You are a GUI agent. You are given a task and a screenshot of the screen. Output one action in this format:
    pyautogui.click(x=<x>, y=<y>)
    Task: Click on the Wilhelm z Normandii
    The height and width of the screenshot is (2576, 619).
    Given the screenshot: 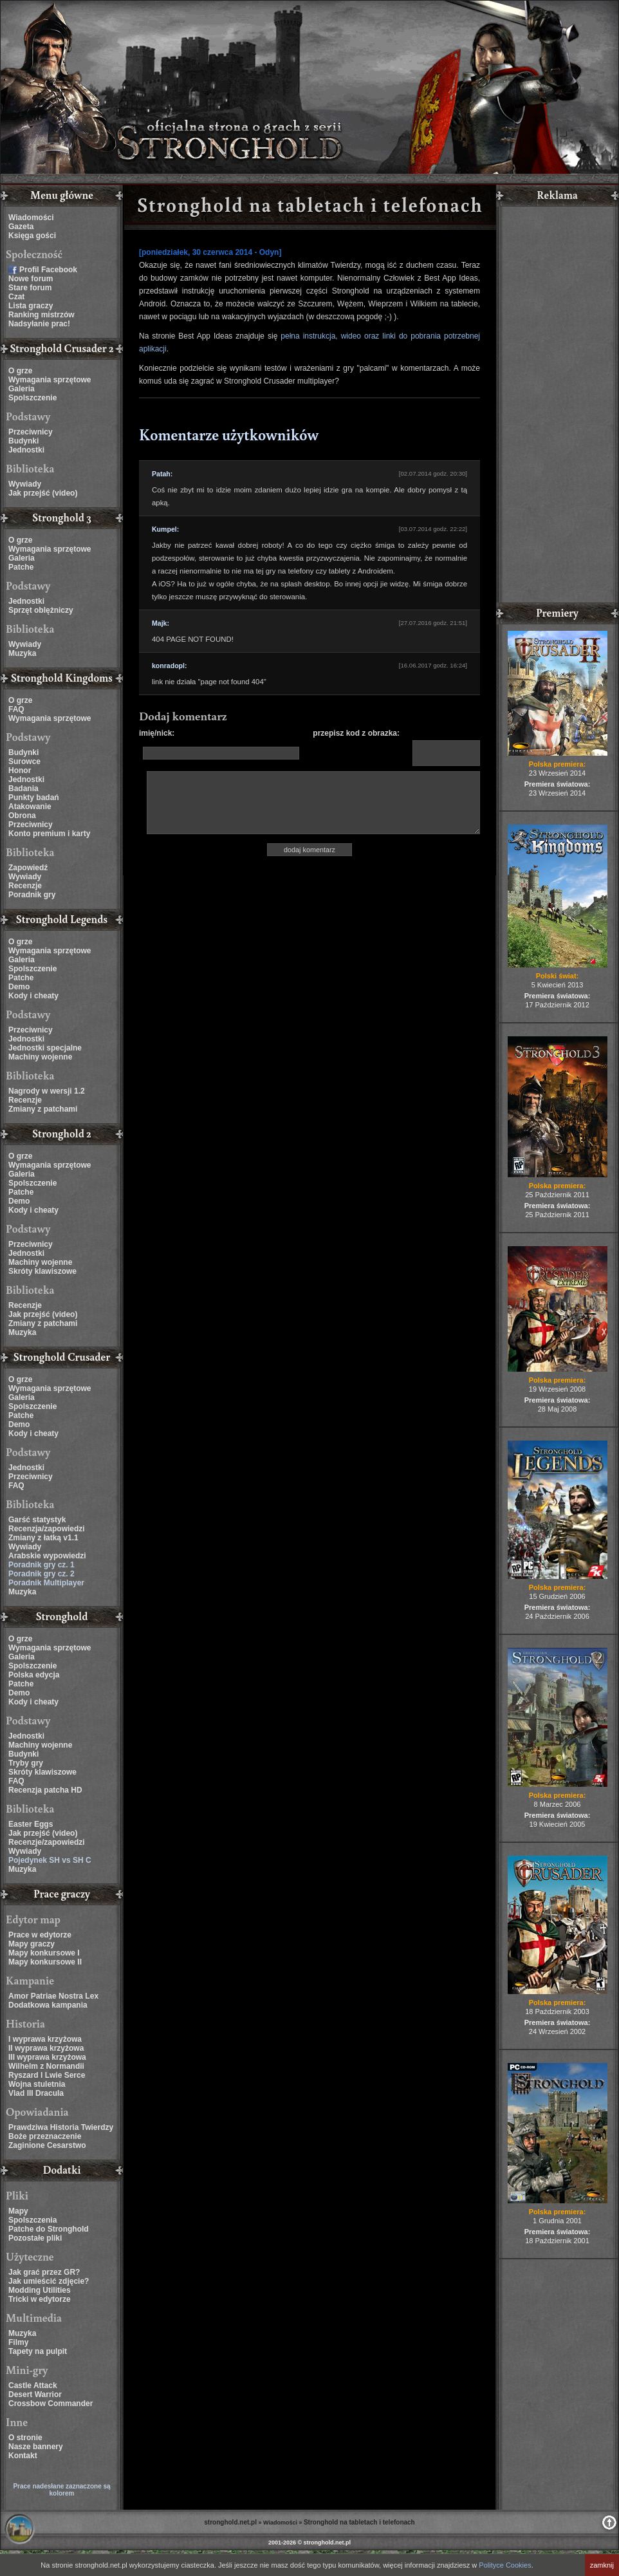 What is the action you would take?
    pyautogui.click(x=46, y=2066)
    